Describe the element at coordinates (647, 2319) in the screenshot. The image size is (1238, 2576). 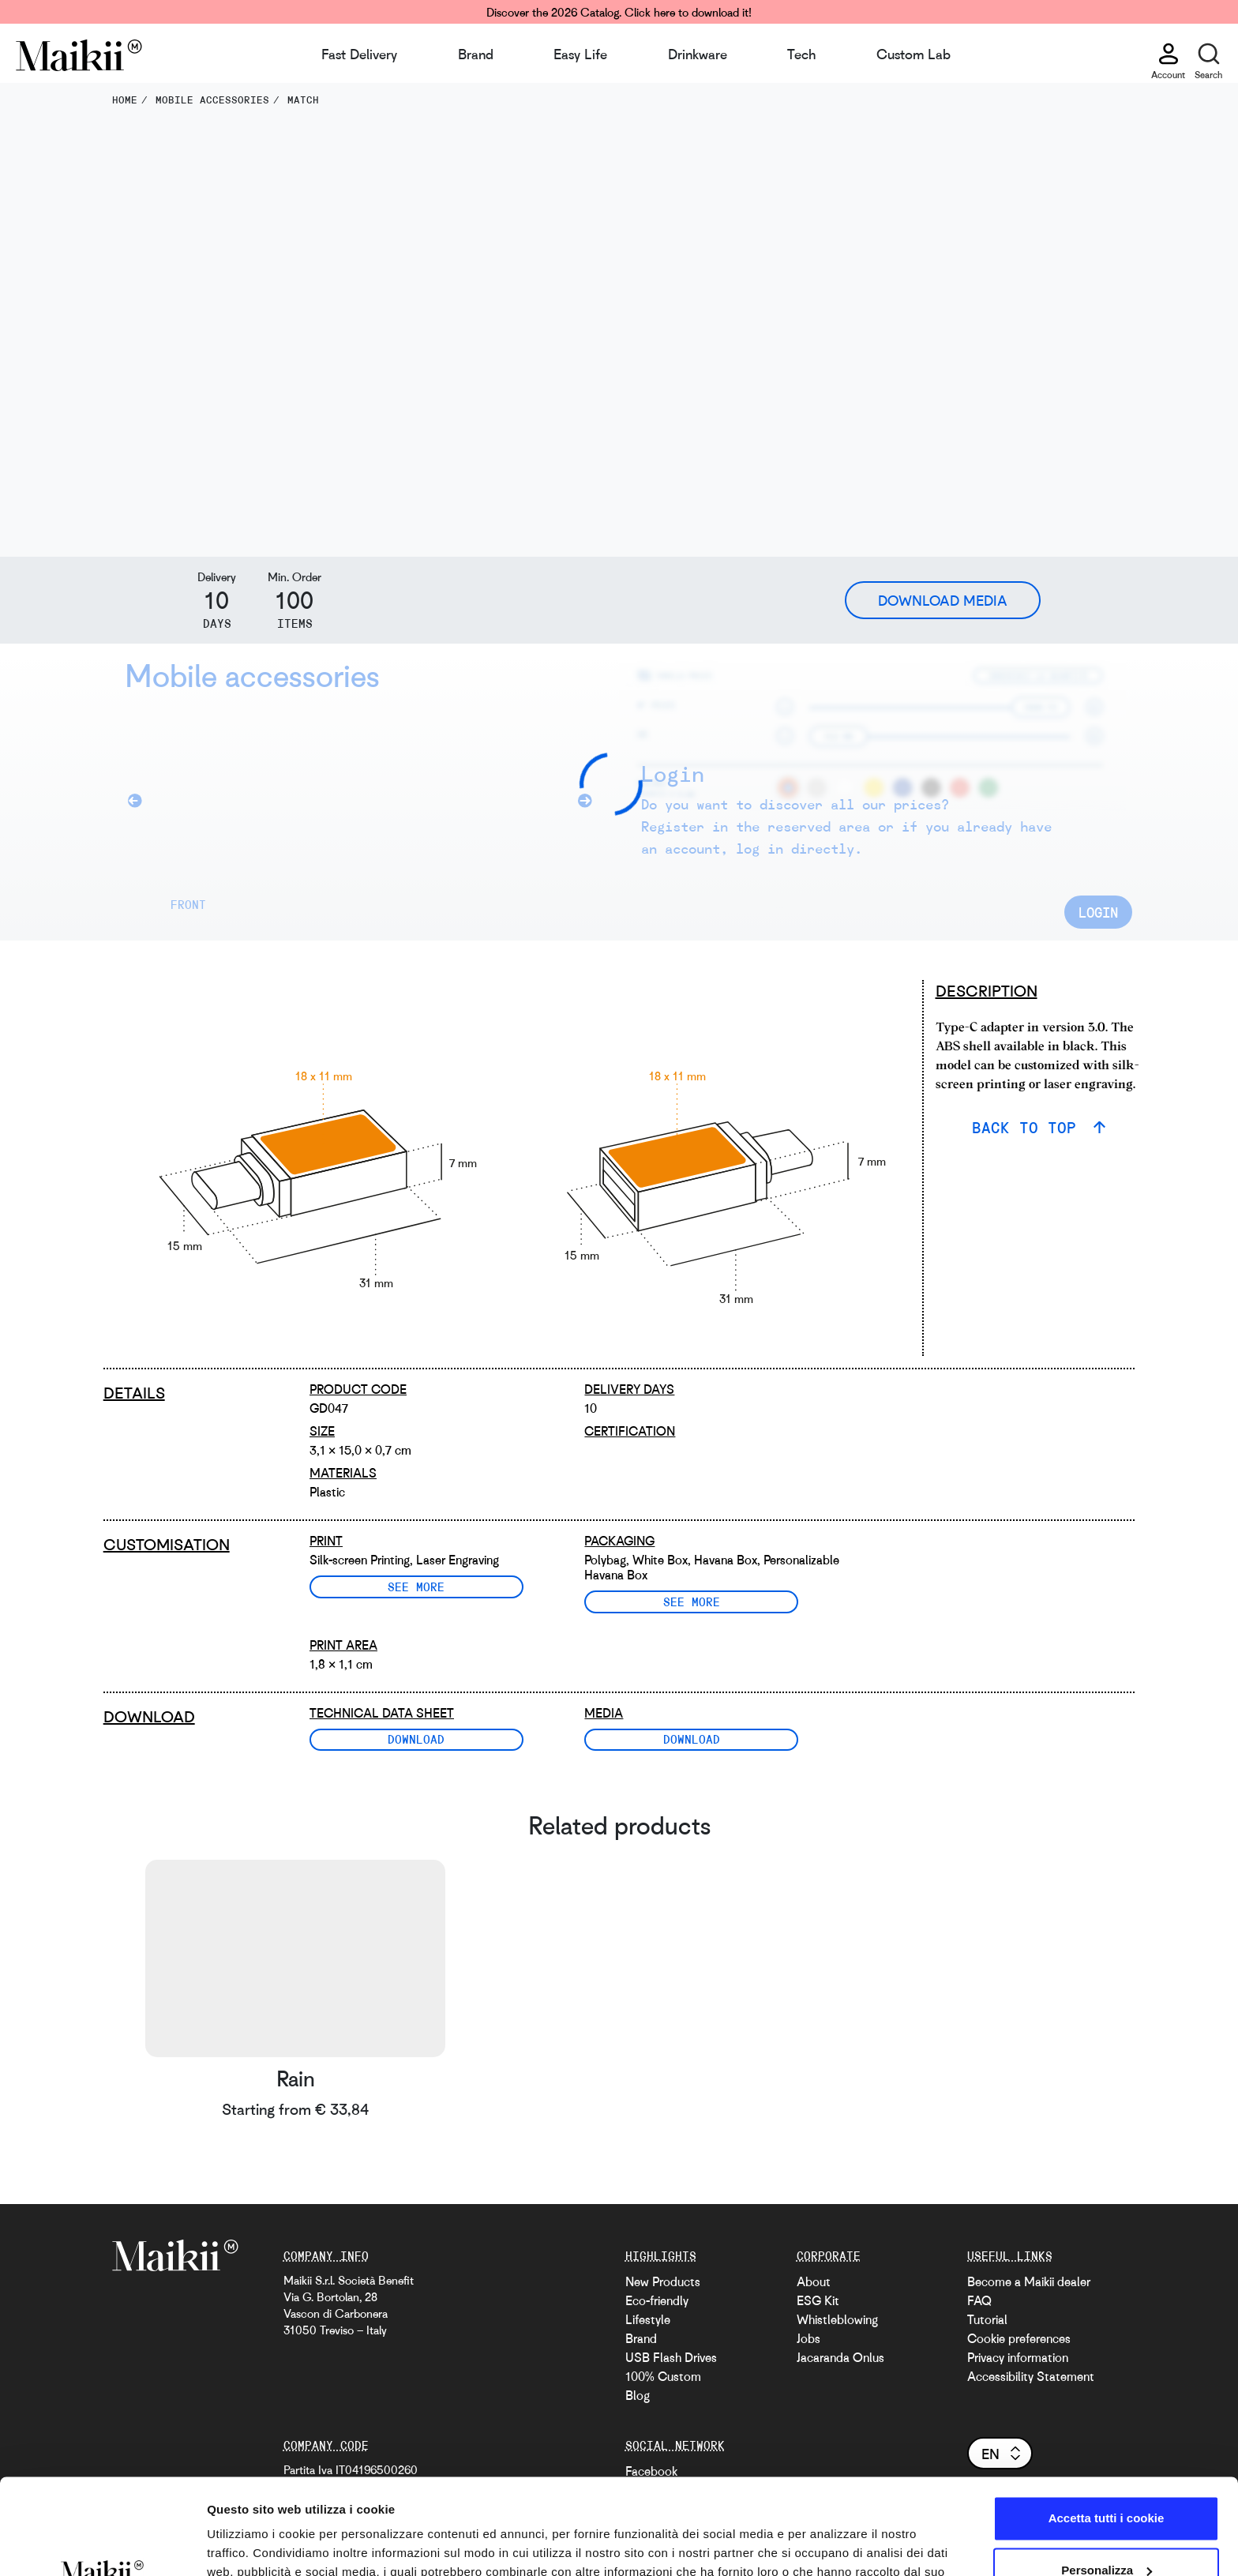
I see `Lifestyle` at that location.